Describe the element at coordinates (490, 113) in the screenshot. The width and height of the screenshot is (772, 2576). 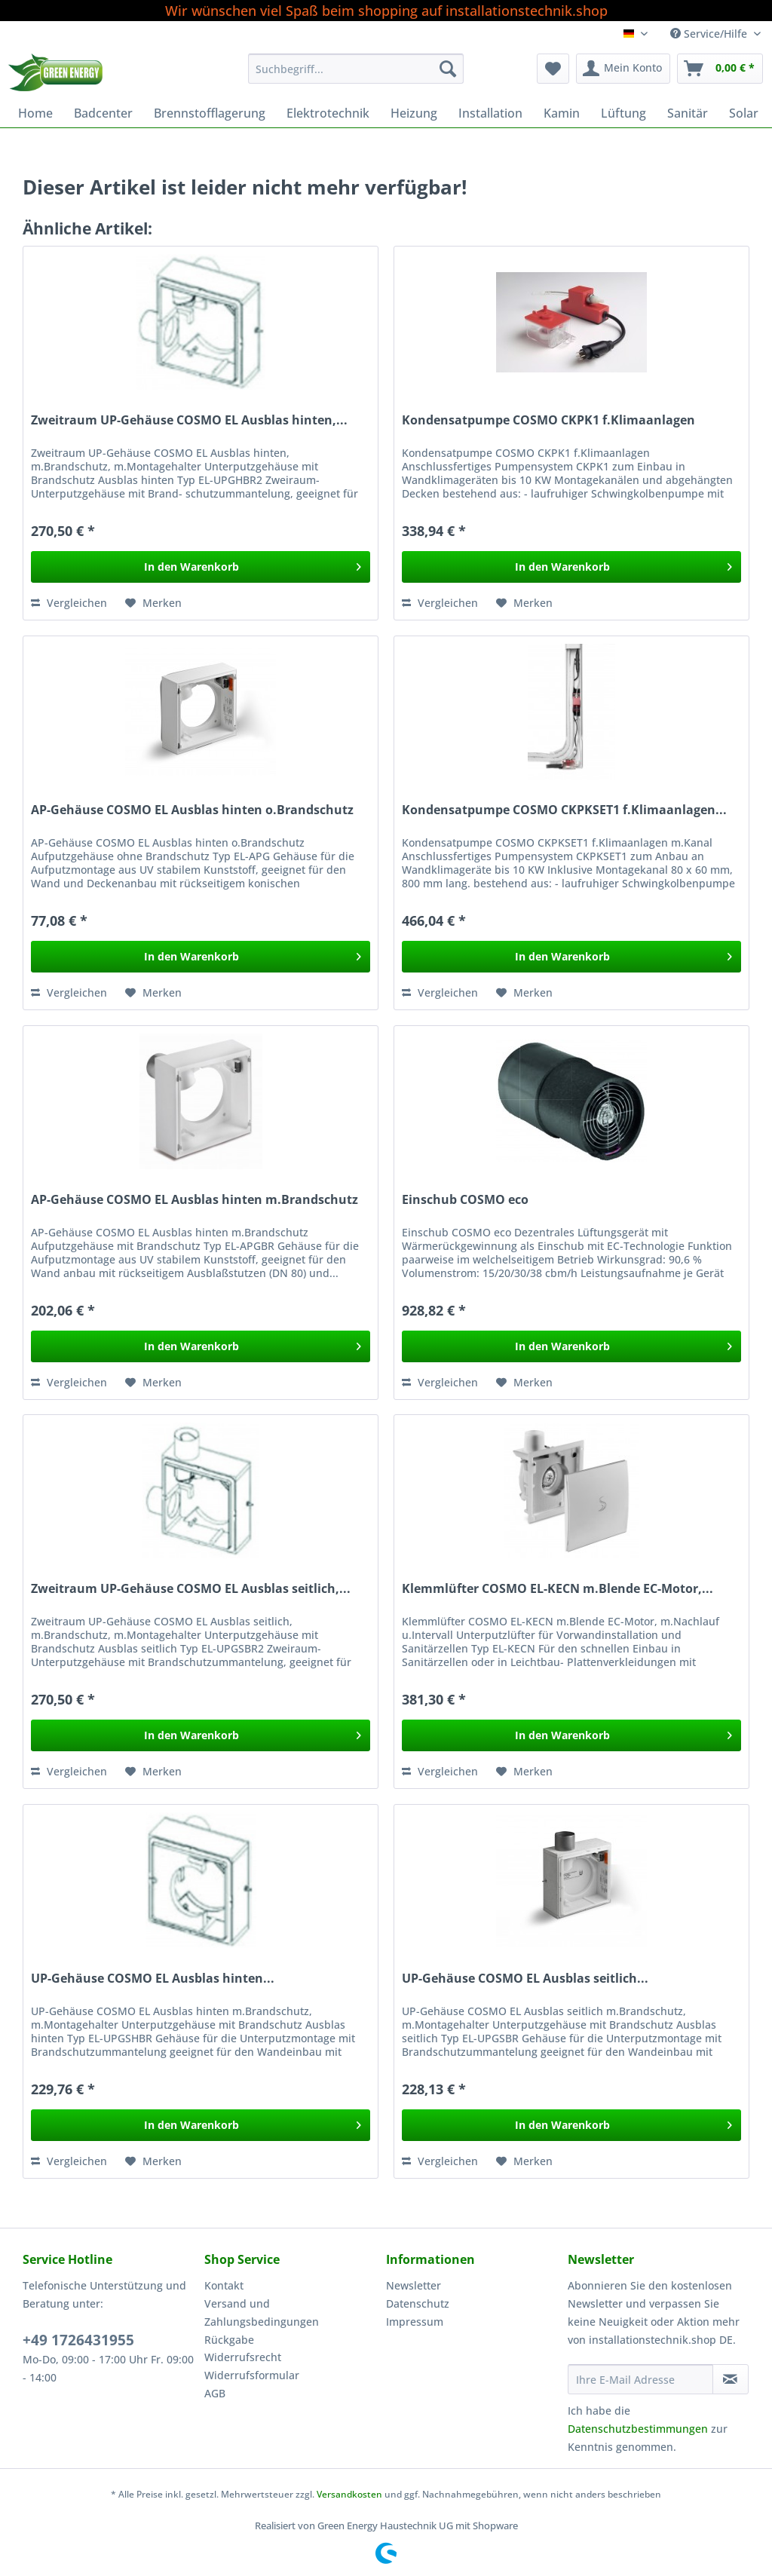
I see `[Installation]` at that location.